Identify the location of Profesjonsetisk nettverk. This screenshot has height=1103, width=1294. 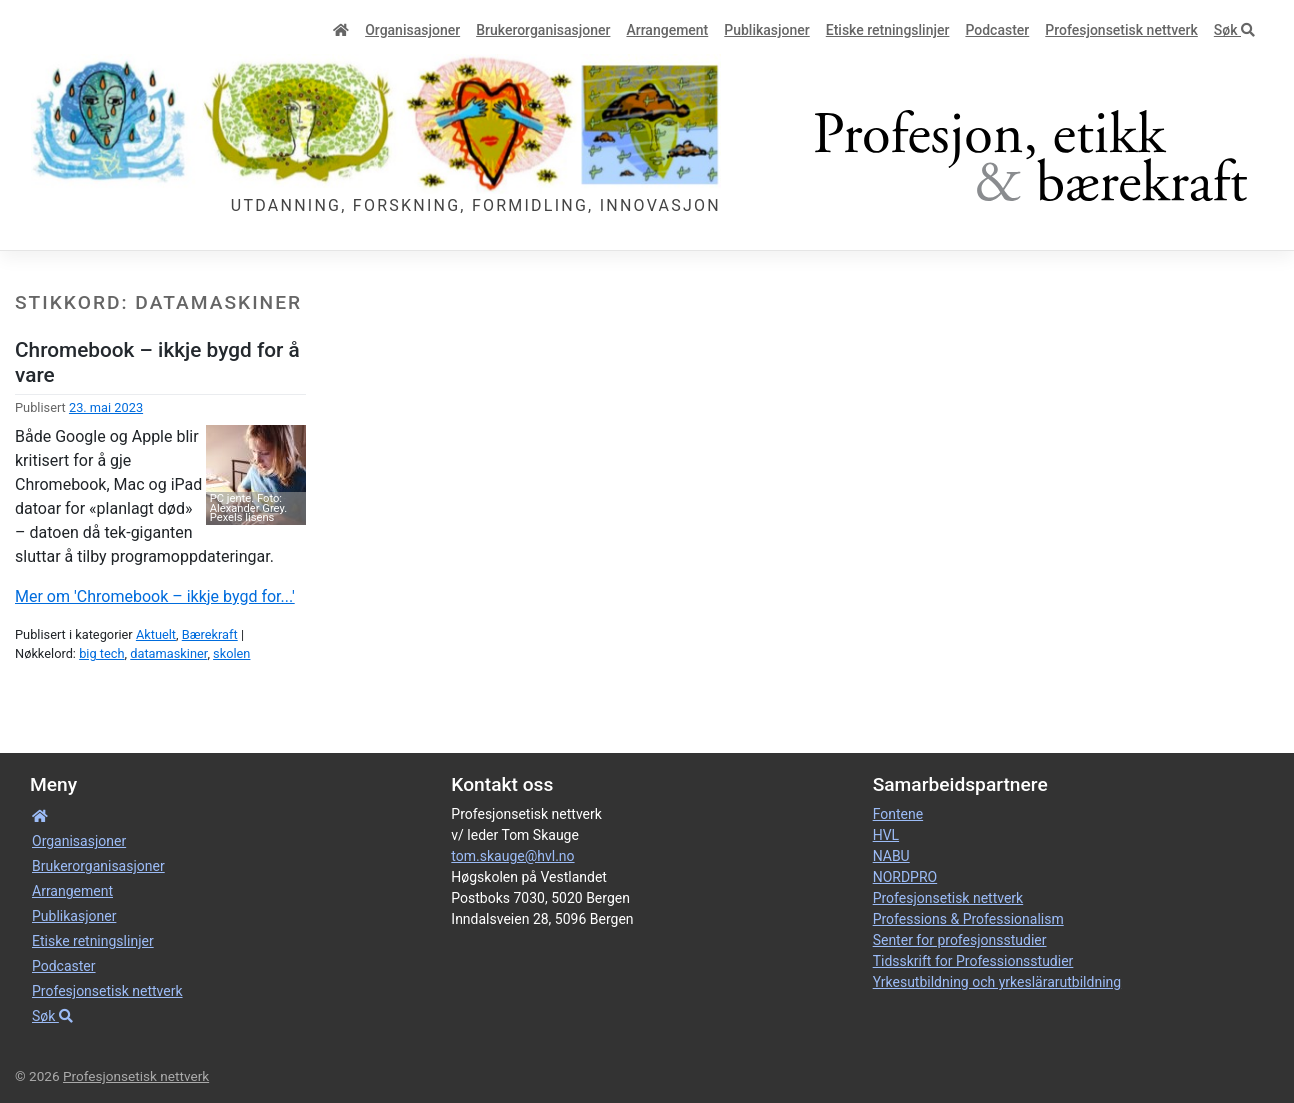
(1121, 30).